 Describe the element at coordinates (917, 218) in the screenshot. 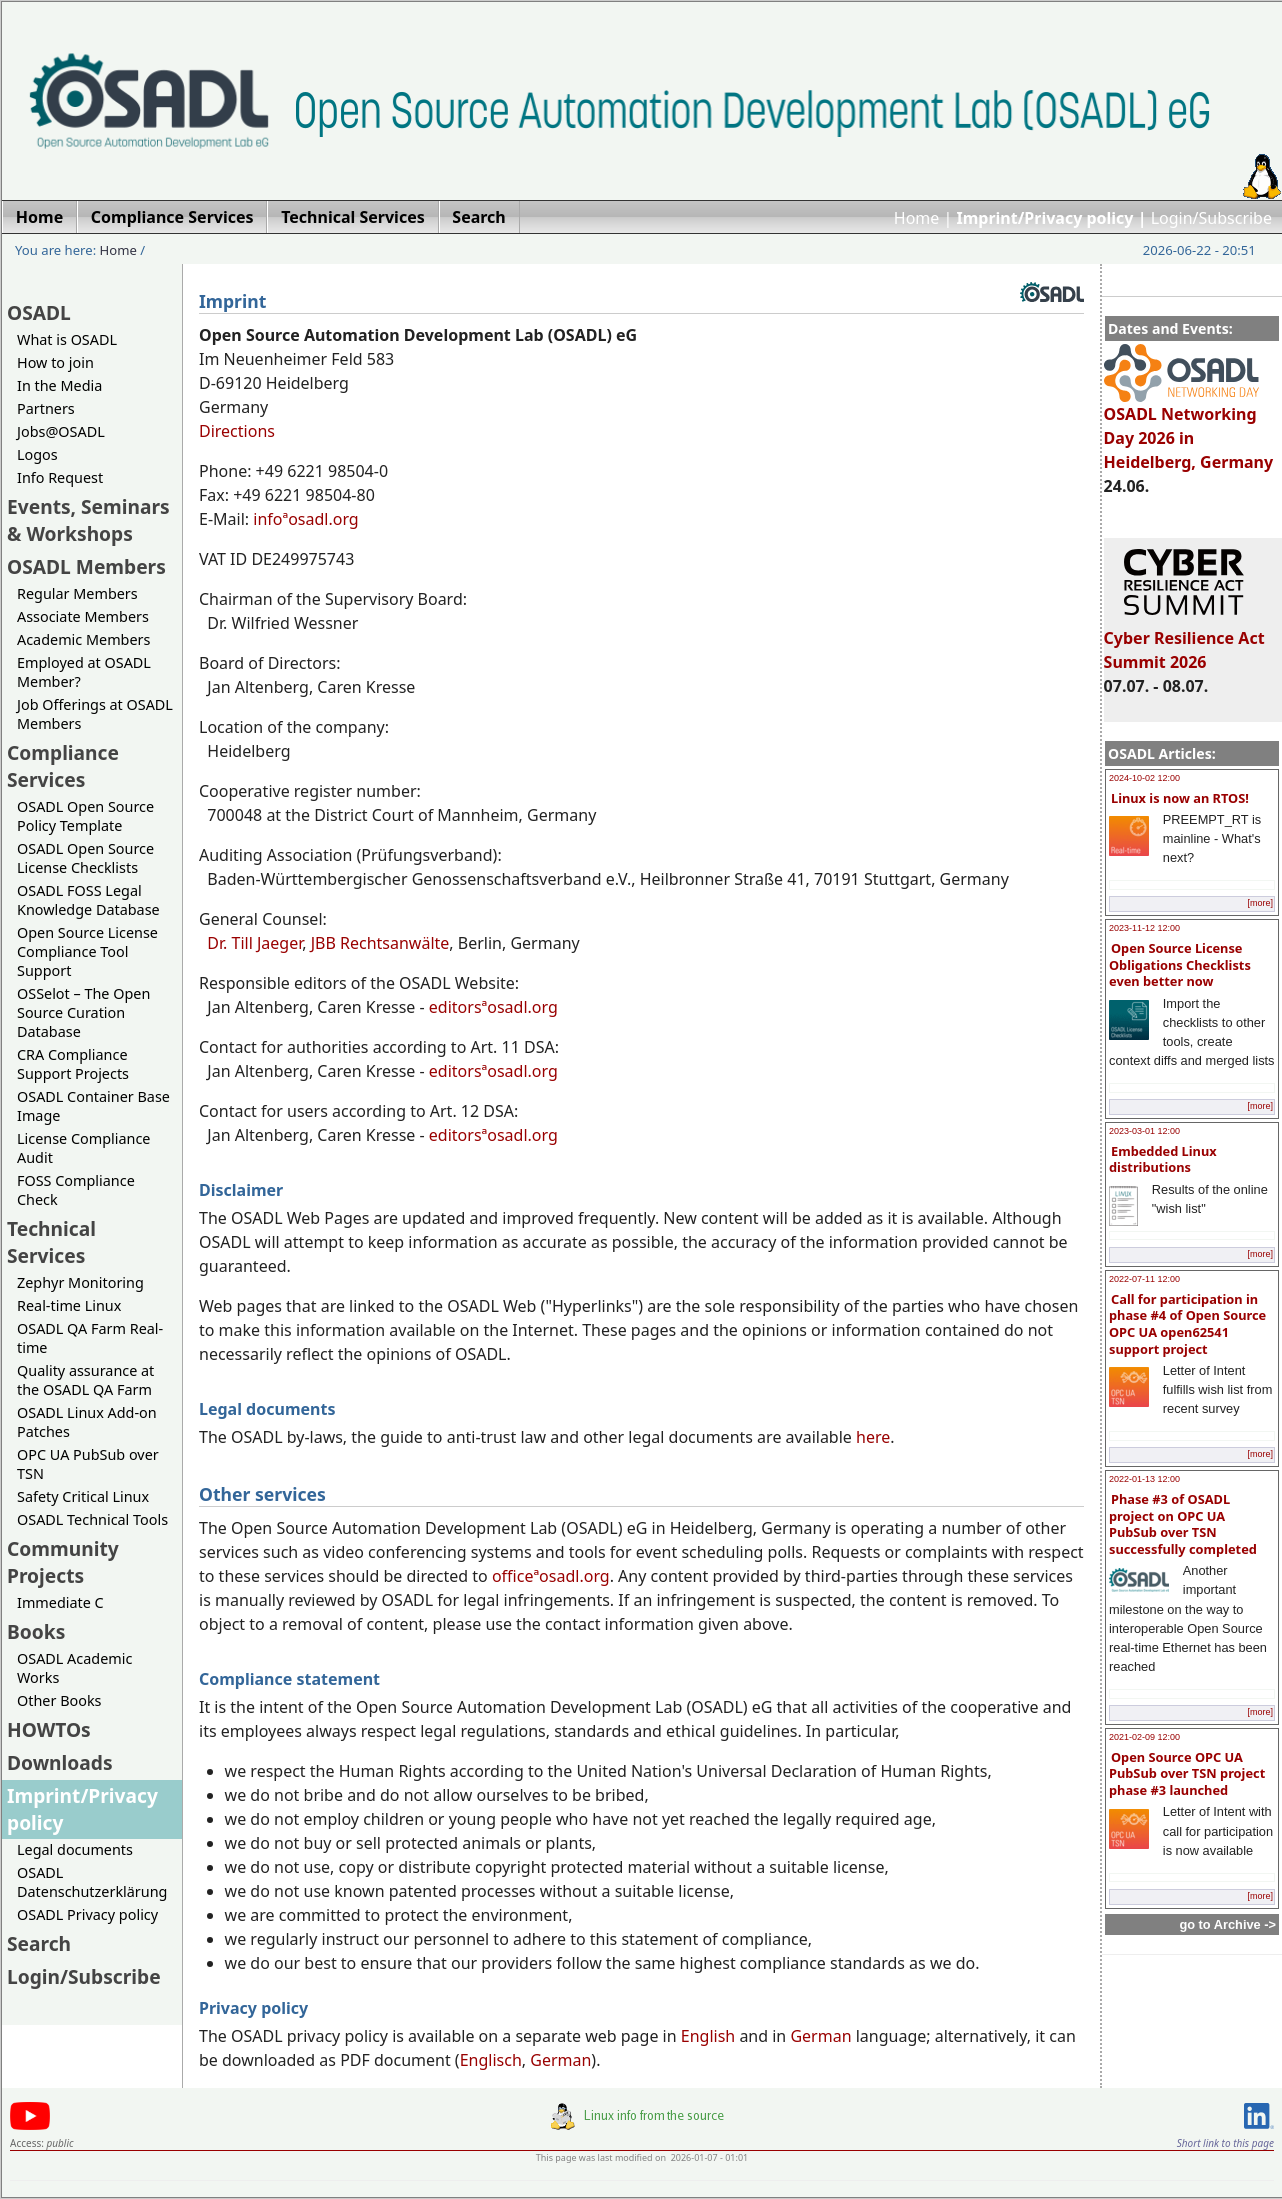

I see `Home` at that location.